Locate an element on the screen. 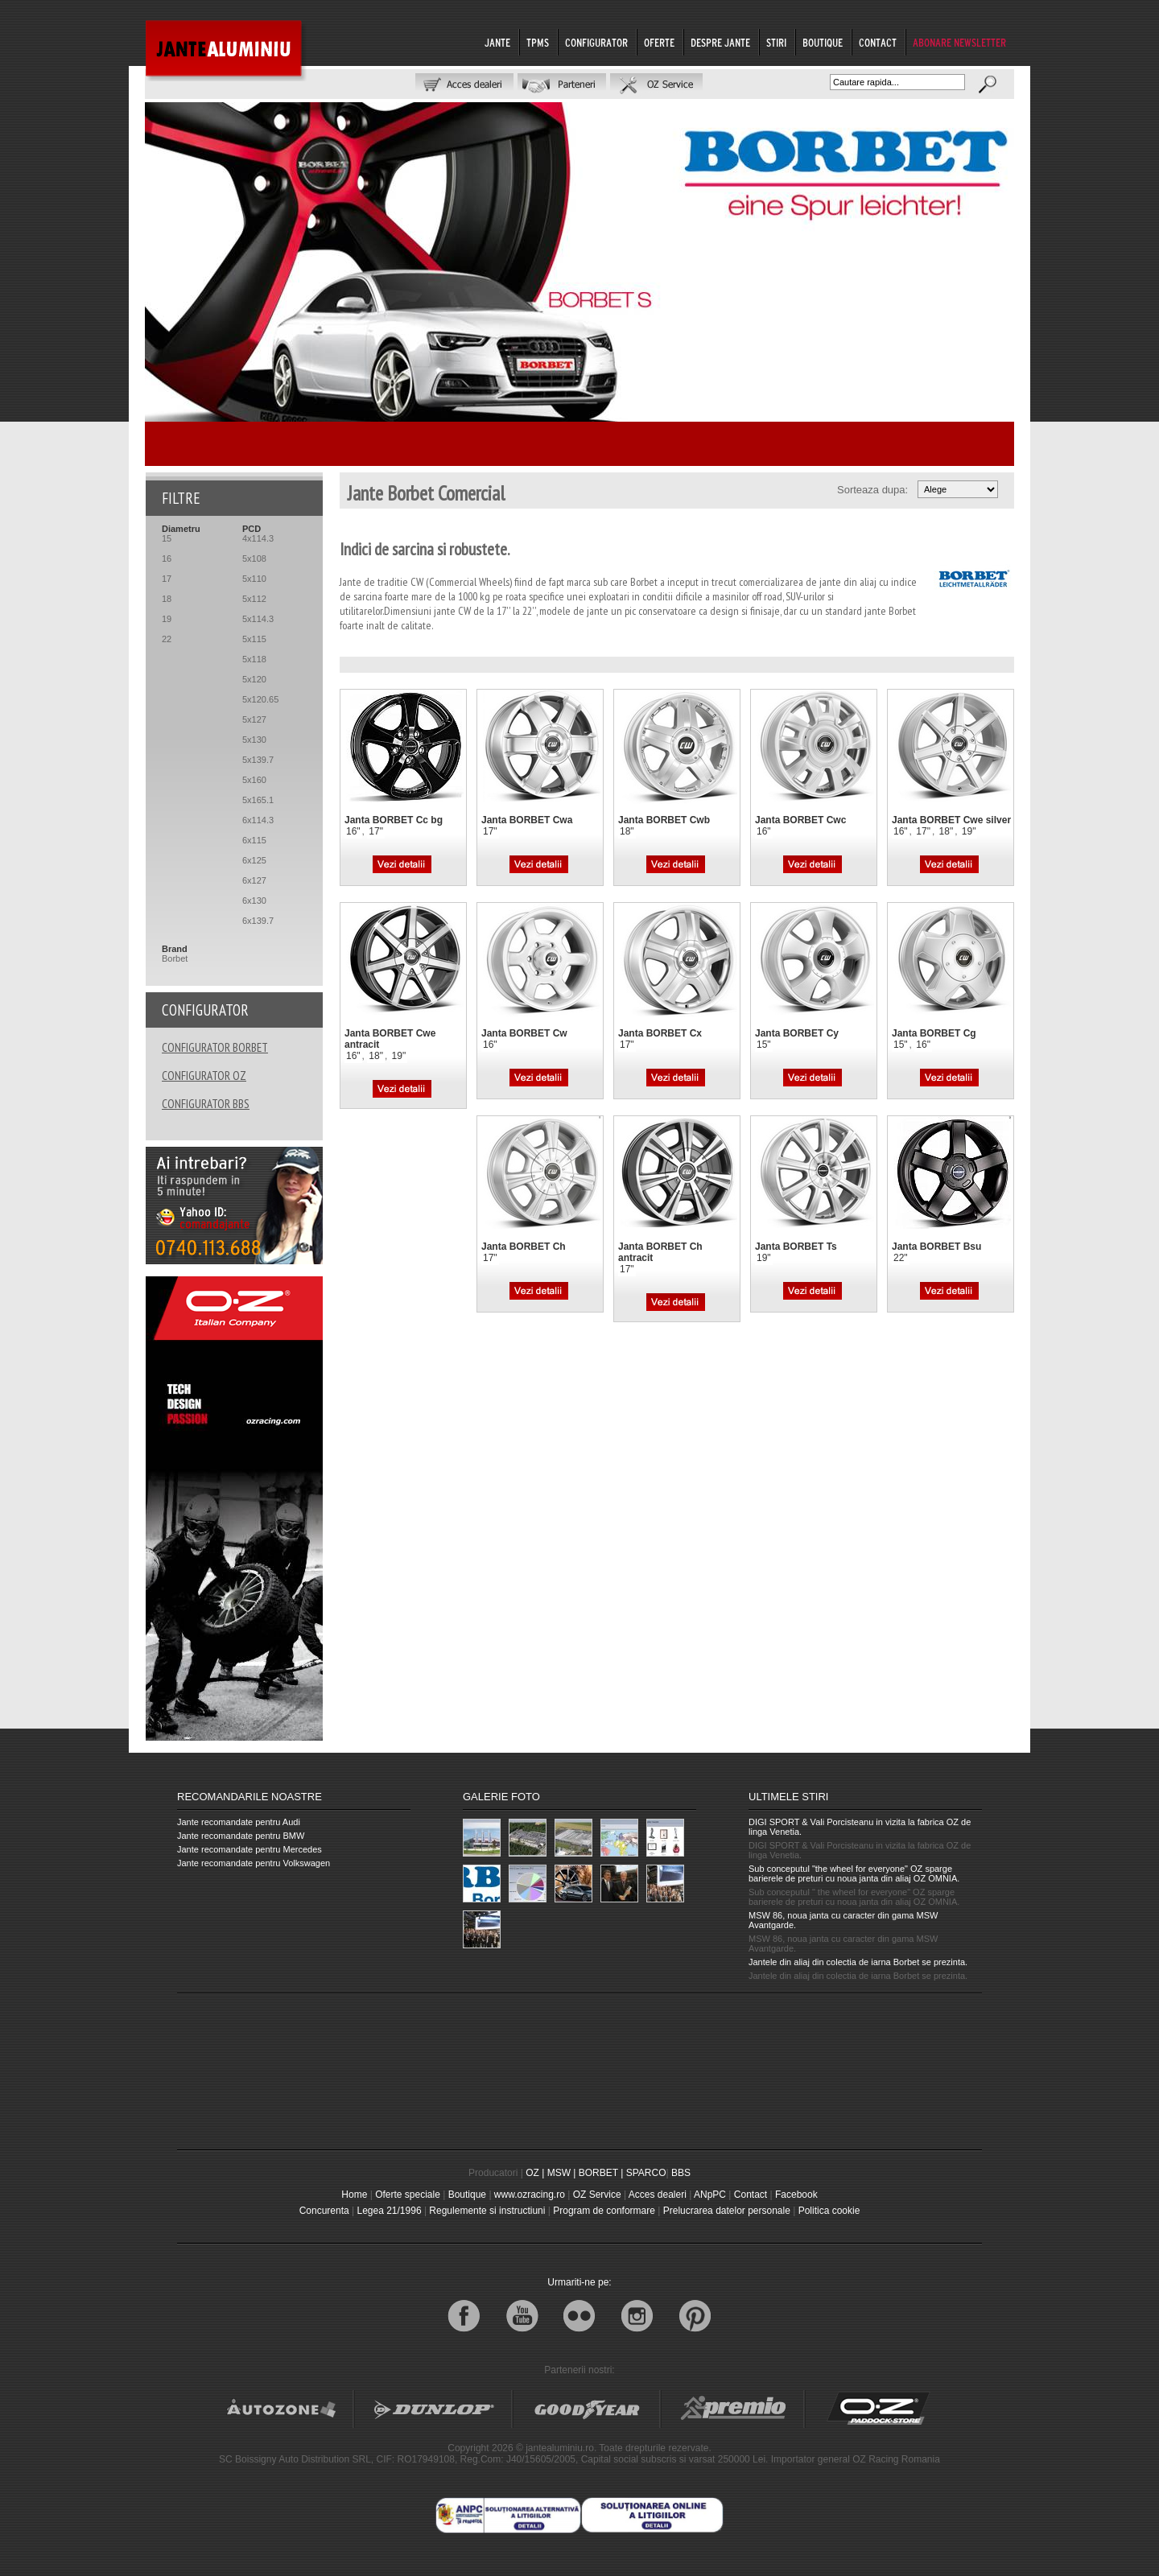 Image resolution: width=1159 pixels, height=2576 pixels. Concurenta is located at coordinates (324, 2210).